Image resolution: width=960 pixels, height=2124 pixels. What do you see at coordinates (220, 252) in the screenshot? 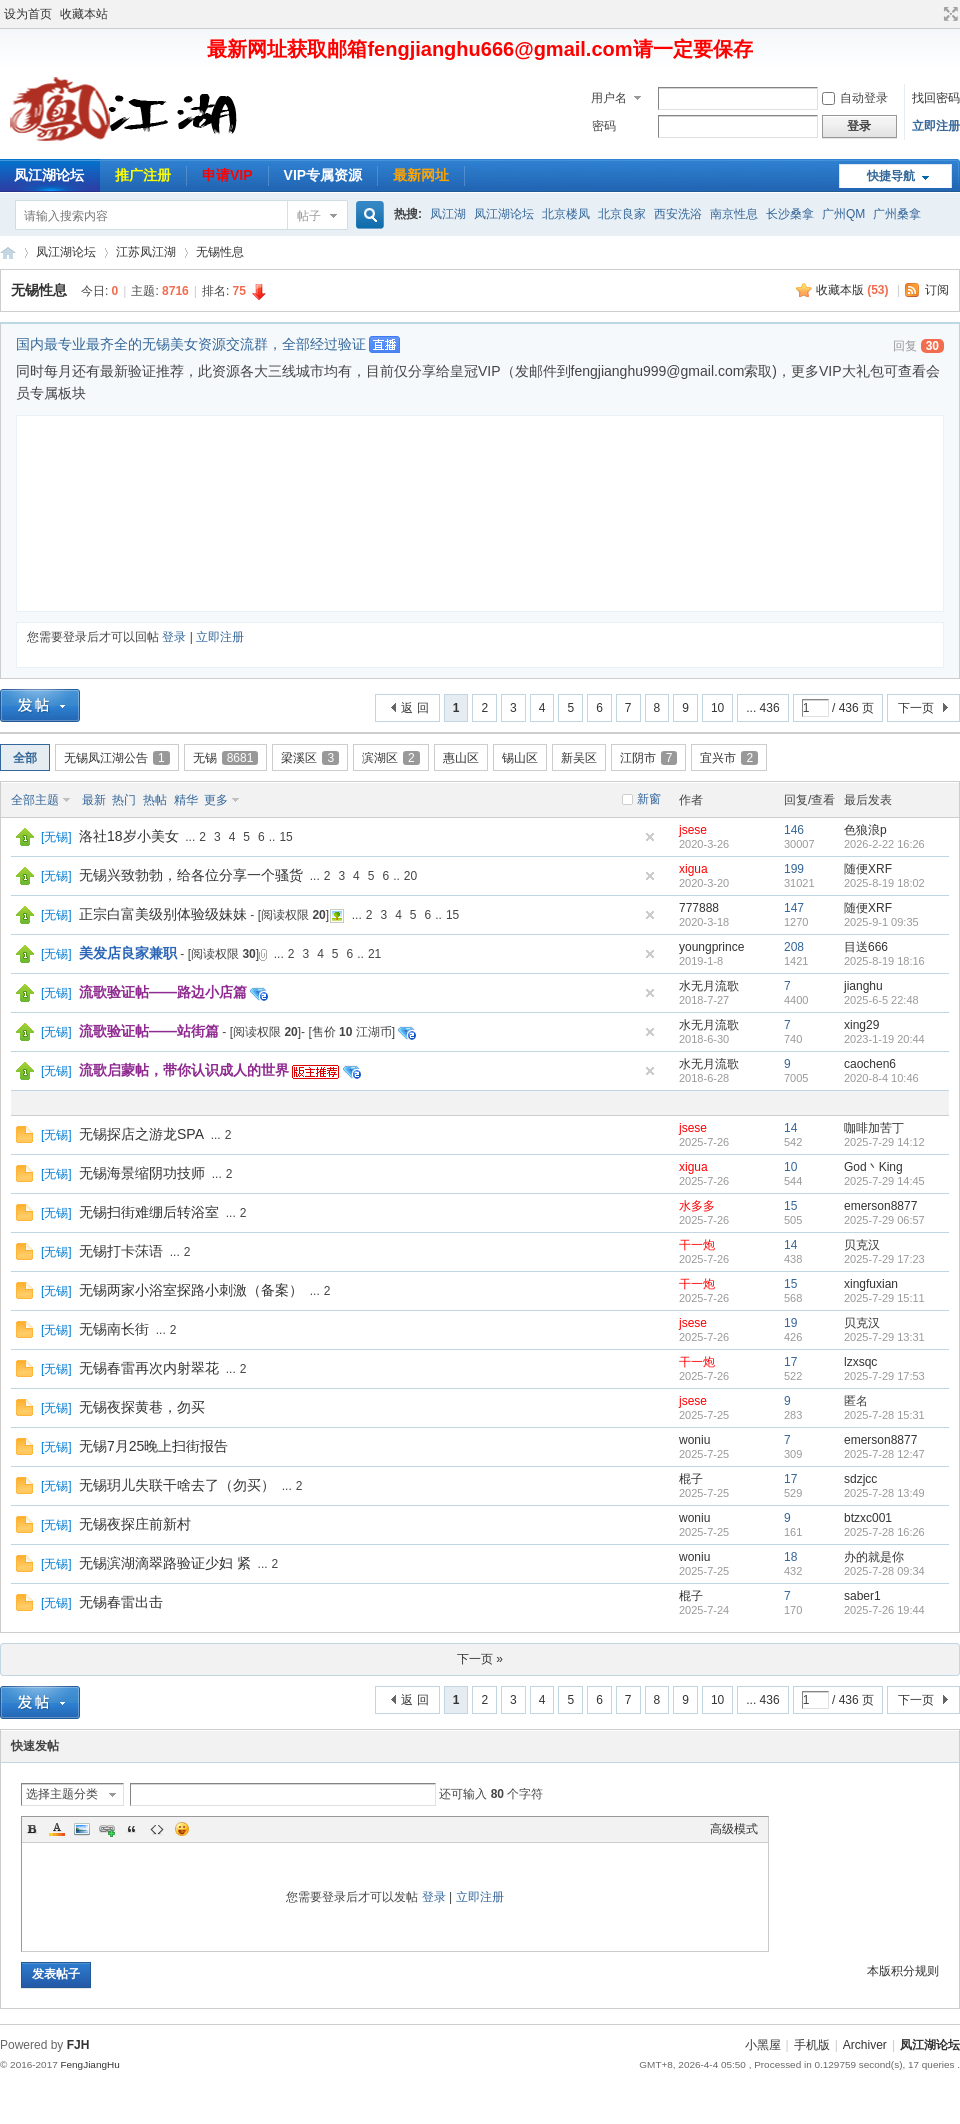
I see `无锡性息` at bounding box center [220, 252].